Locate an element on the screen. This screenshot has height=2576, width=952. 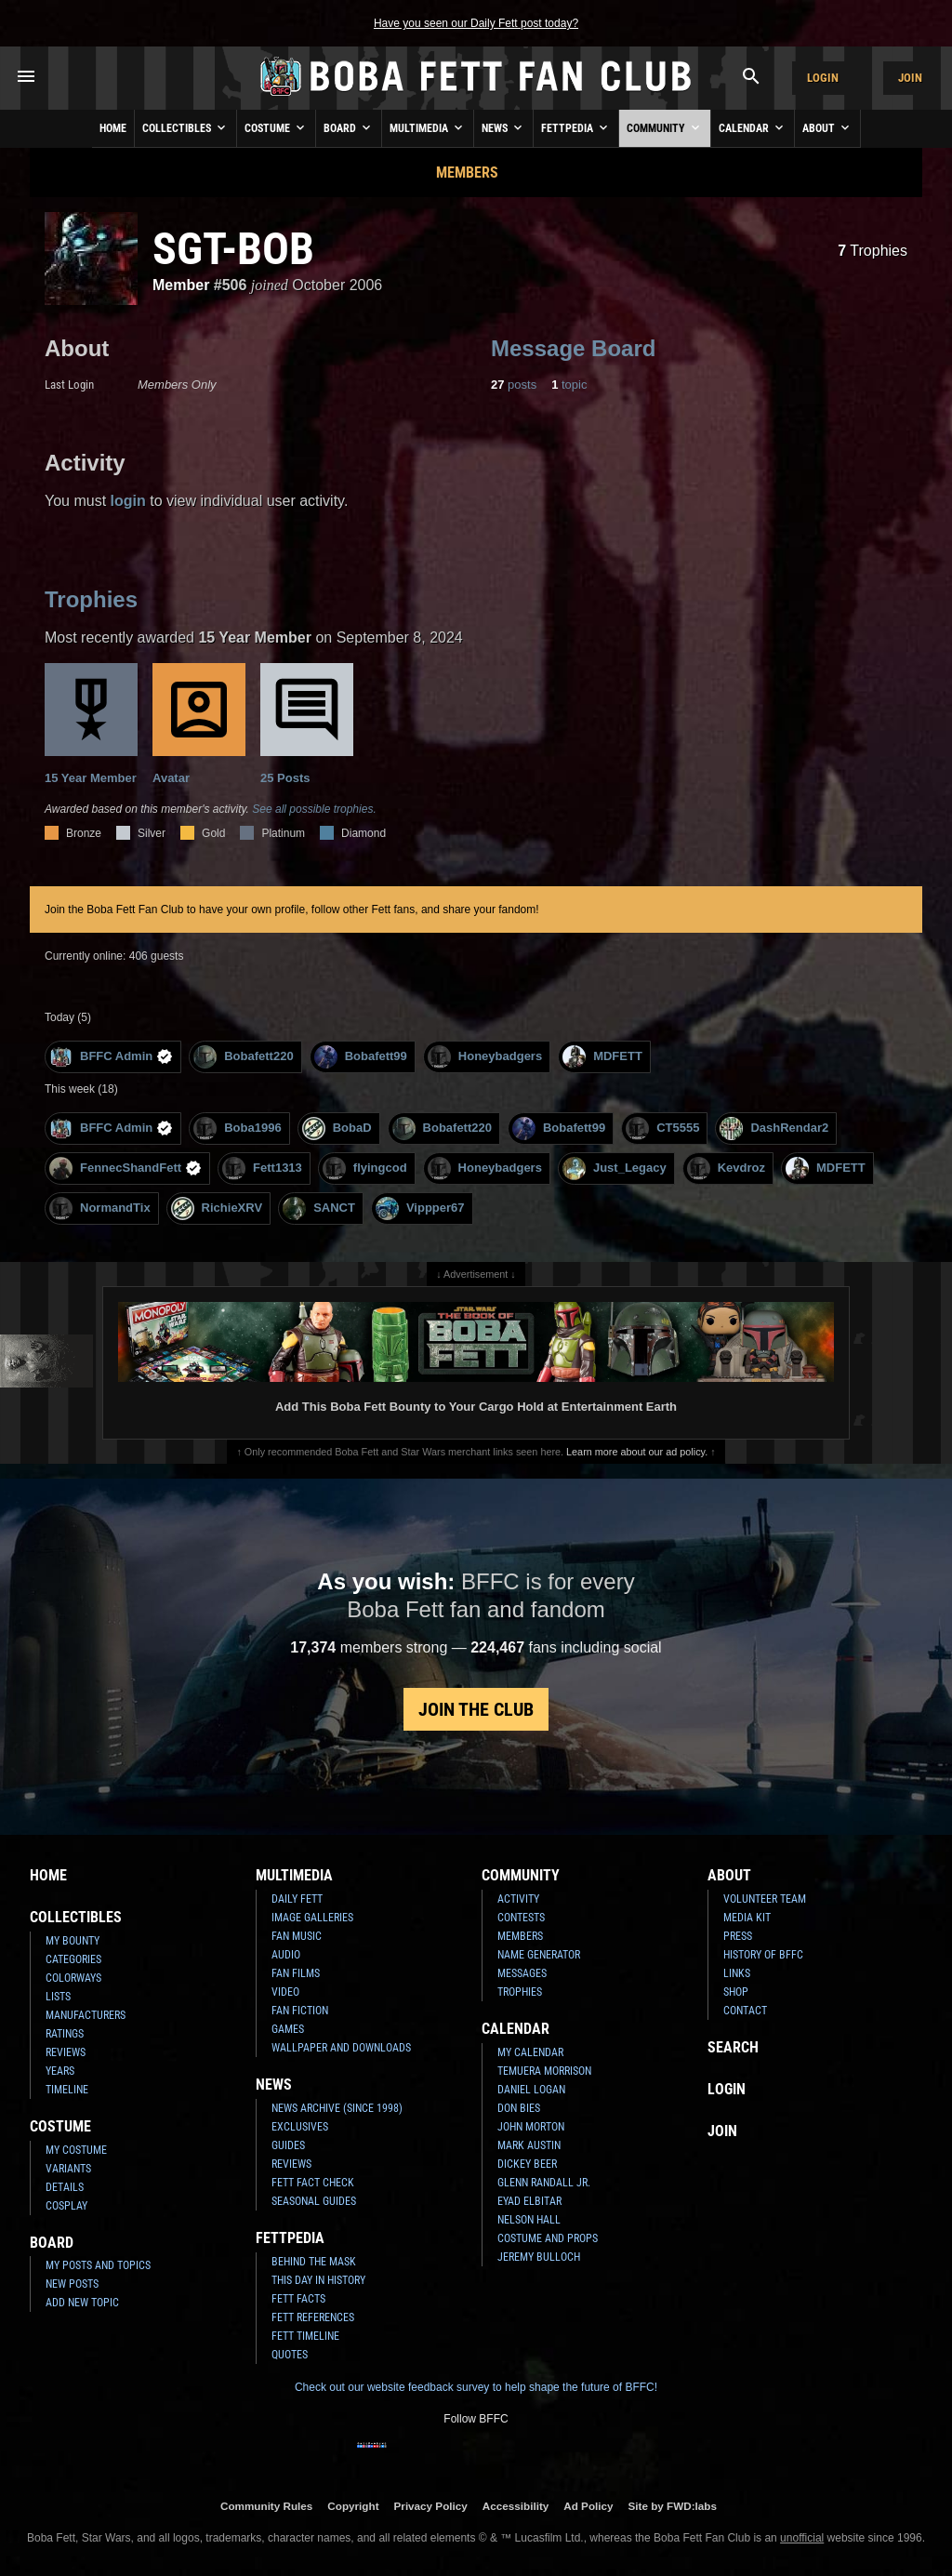
Board is located at coordinates (349, 127).